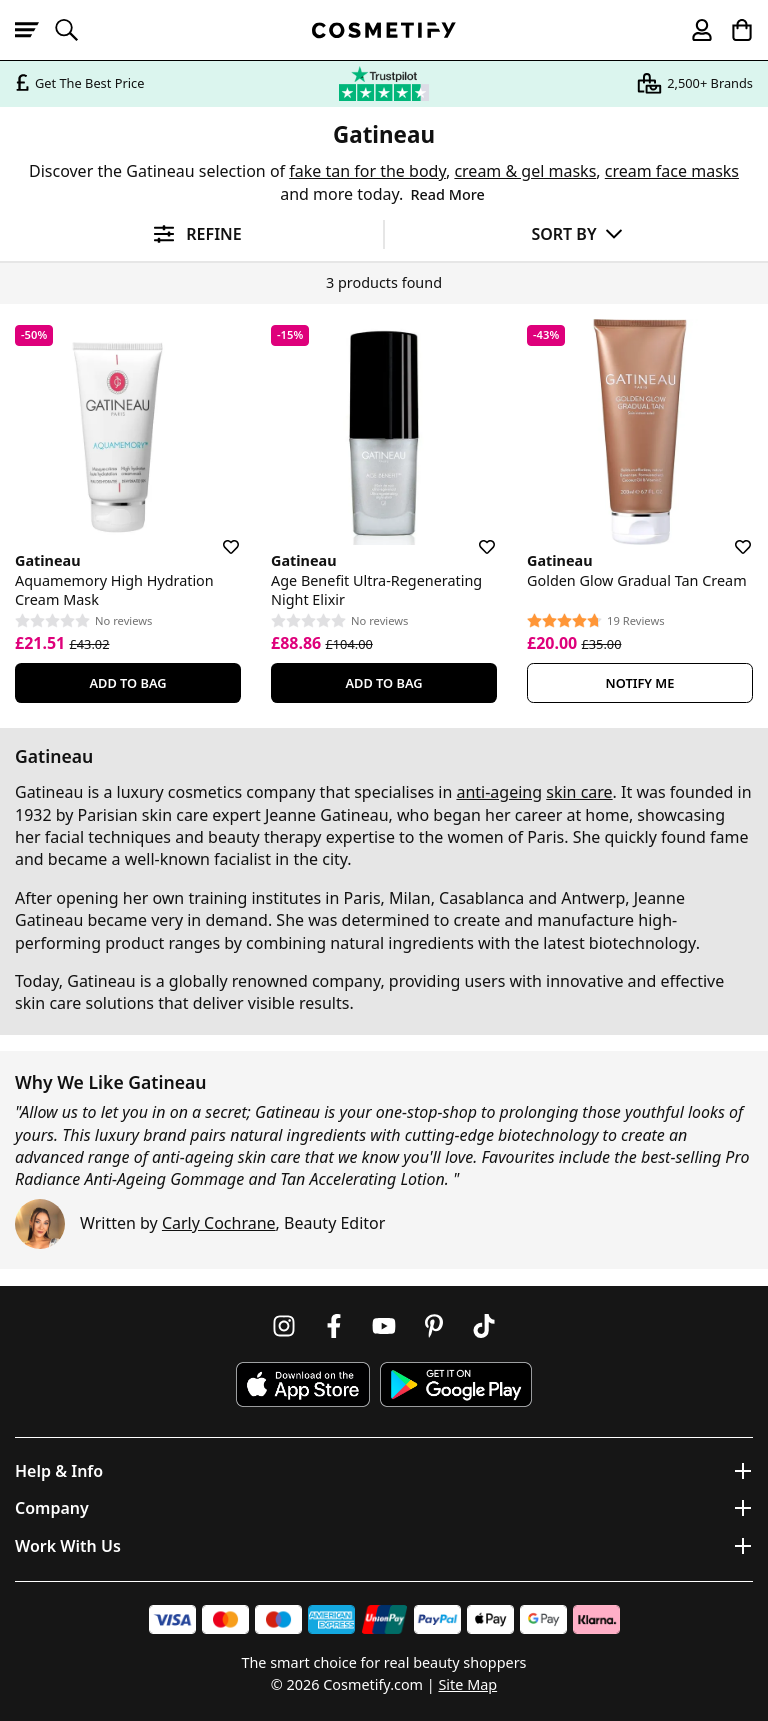 This screenshot has height=1721, width=768. Describe the element at coordinates (217, 535) in the screenshot. I see `[Save for later]` at that location.